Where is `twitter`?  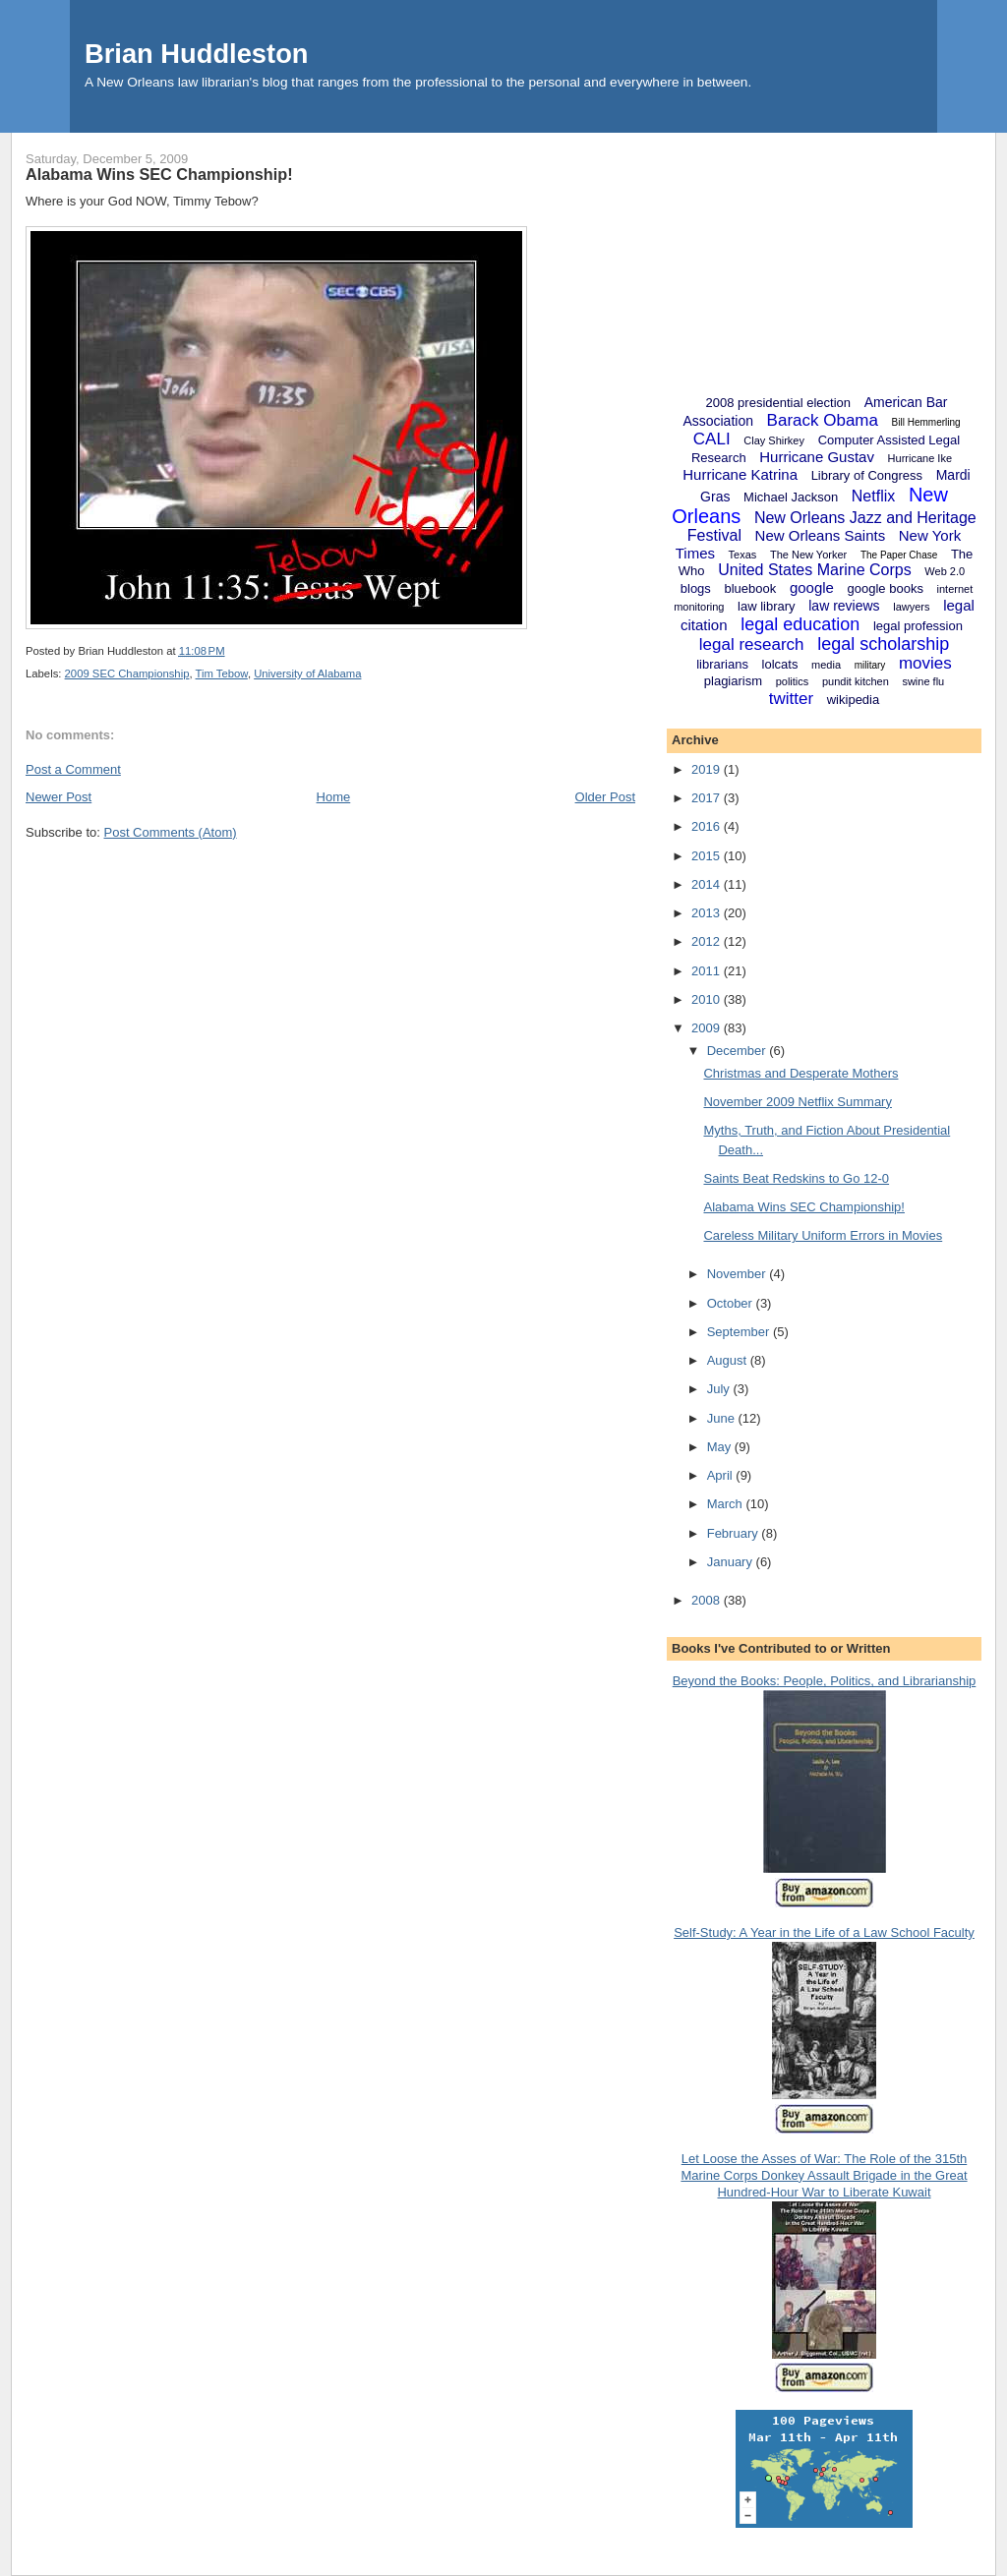
twitter is located at coordinates (791, 698).